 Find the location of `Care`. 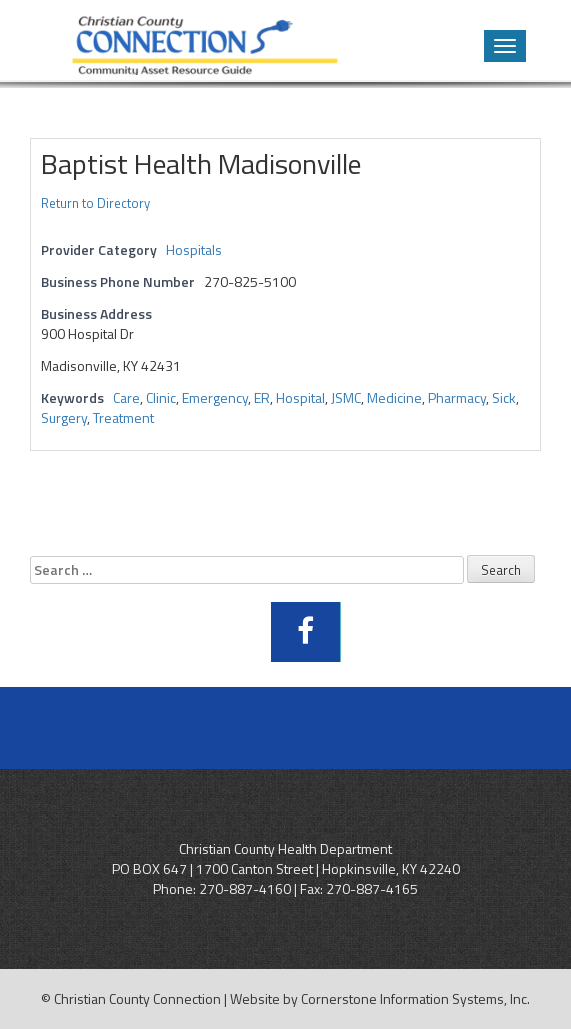

Care is located at coordinates (126, 397).